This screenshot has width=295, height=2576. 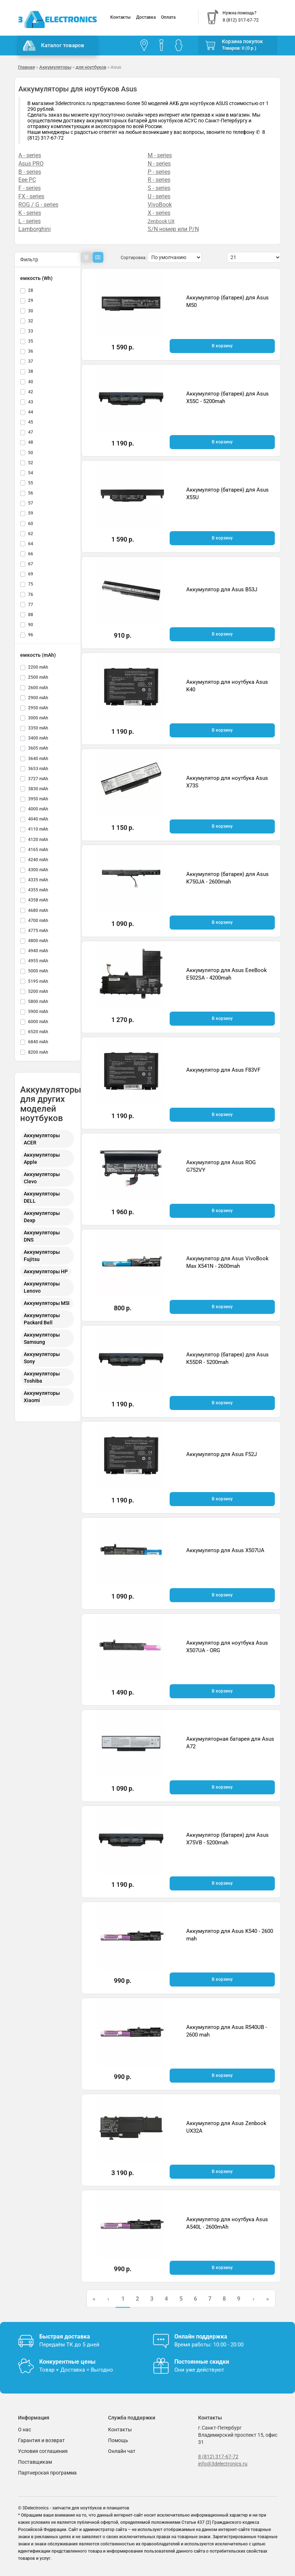 I want to click on 2200 mAh, so click(x=38, y=667).